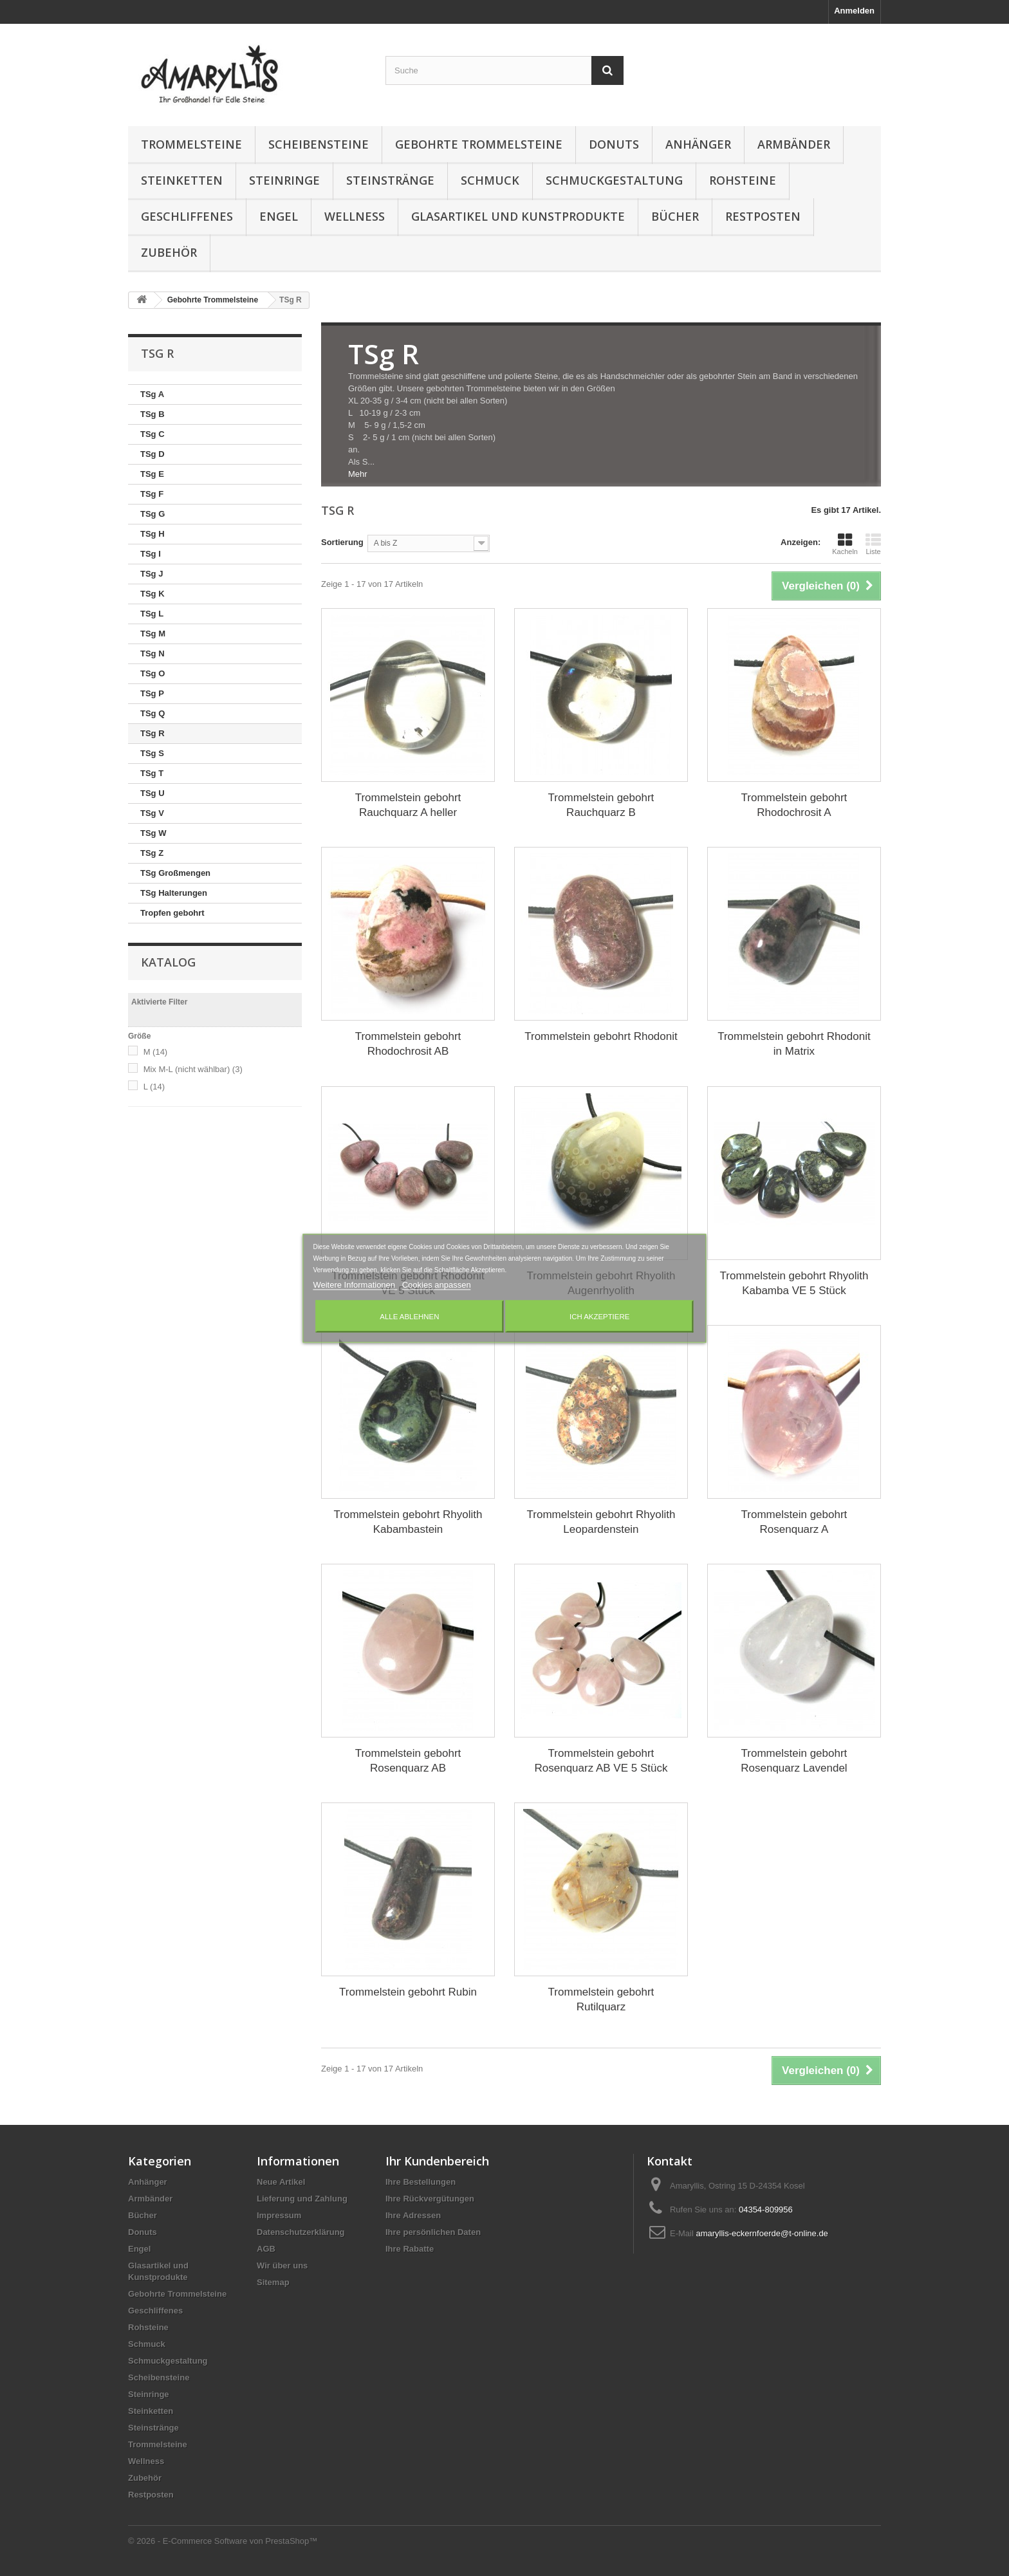 The height and width of the screenshot is (2576, 1009). Describe the element at coordinates (173, 893) in the screenshot. I see `TSg Halterungen` at that location.